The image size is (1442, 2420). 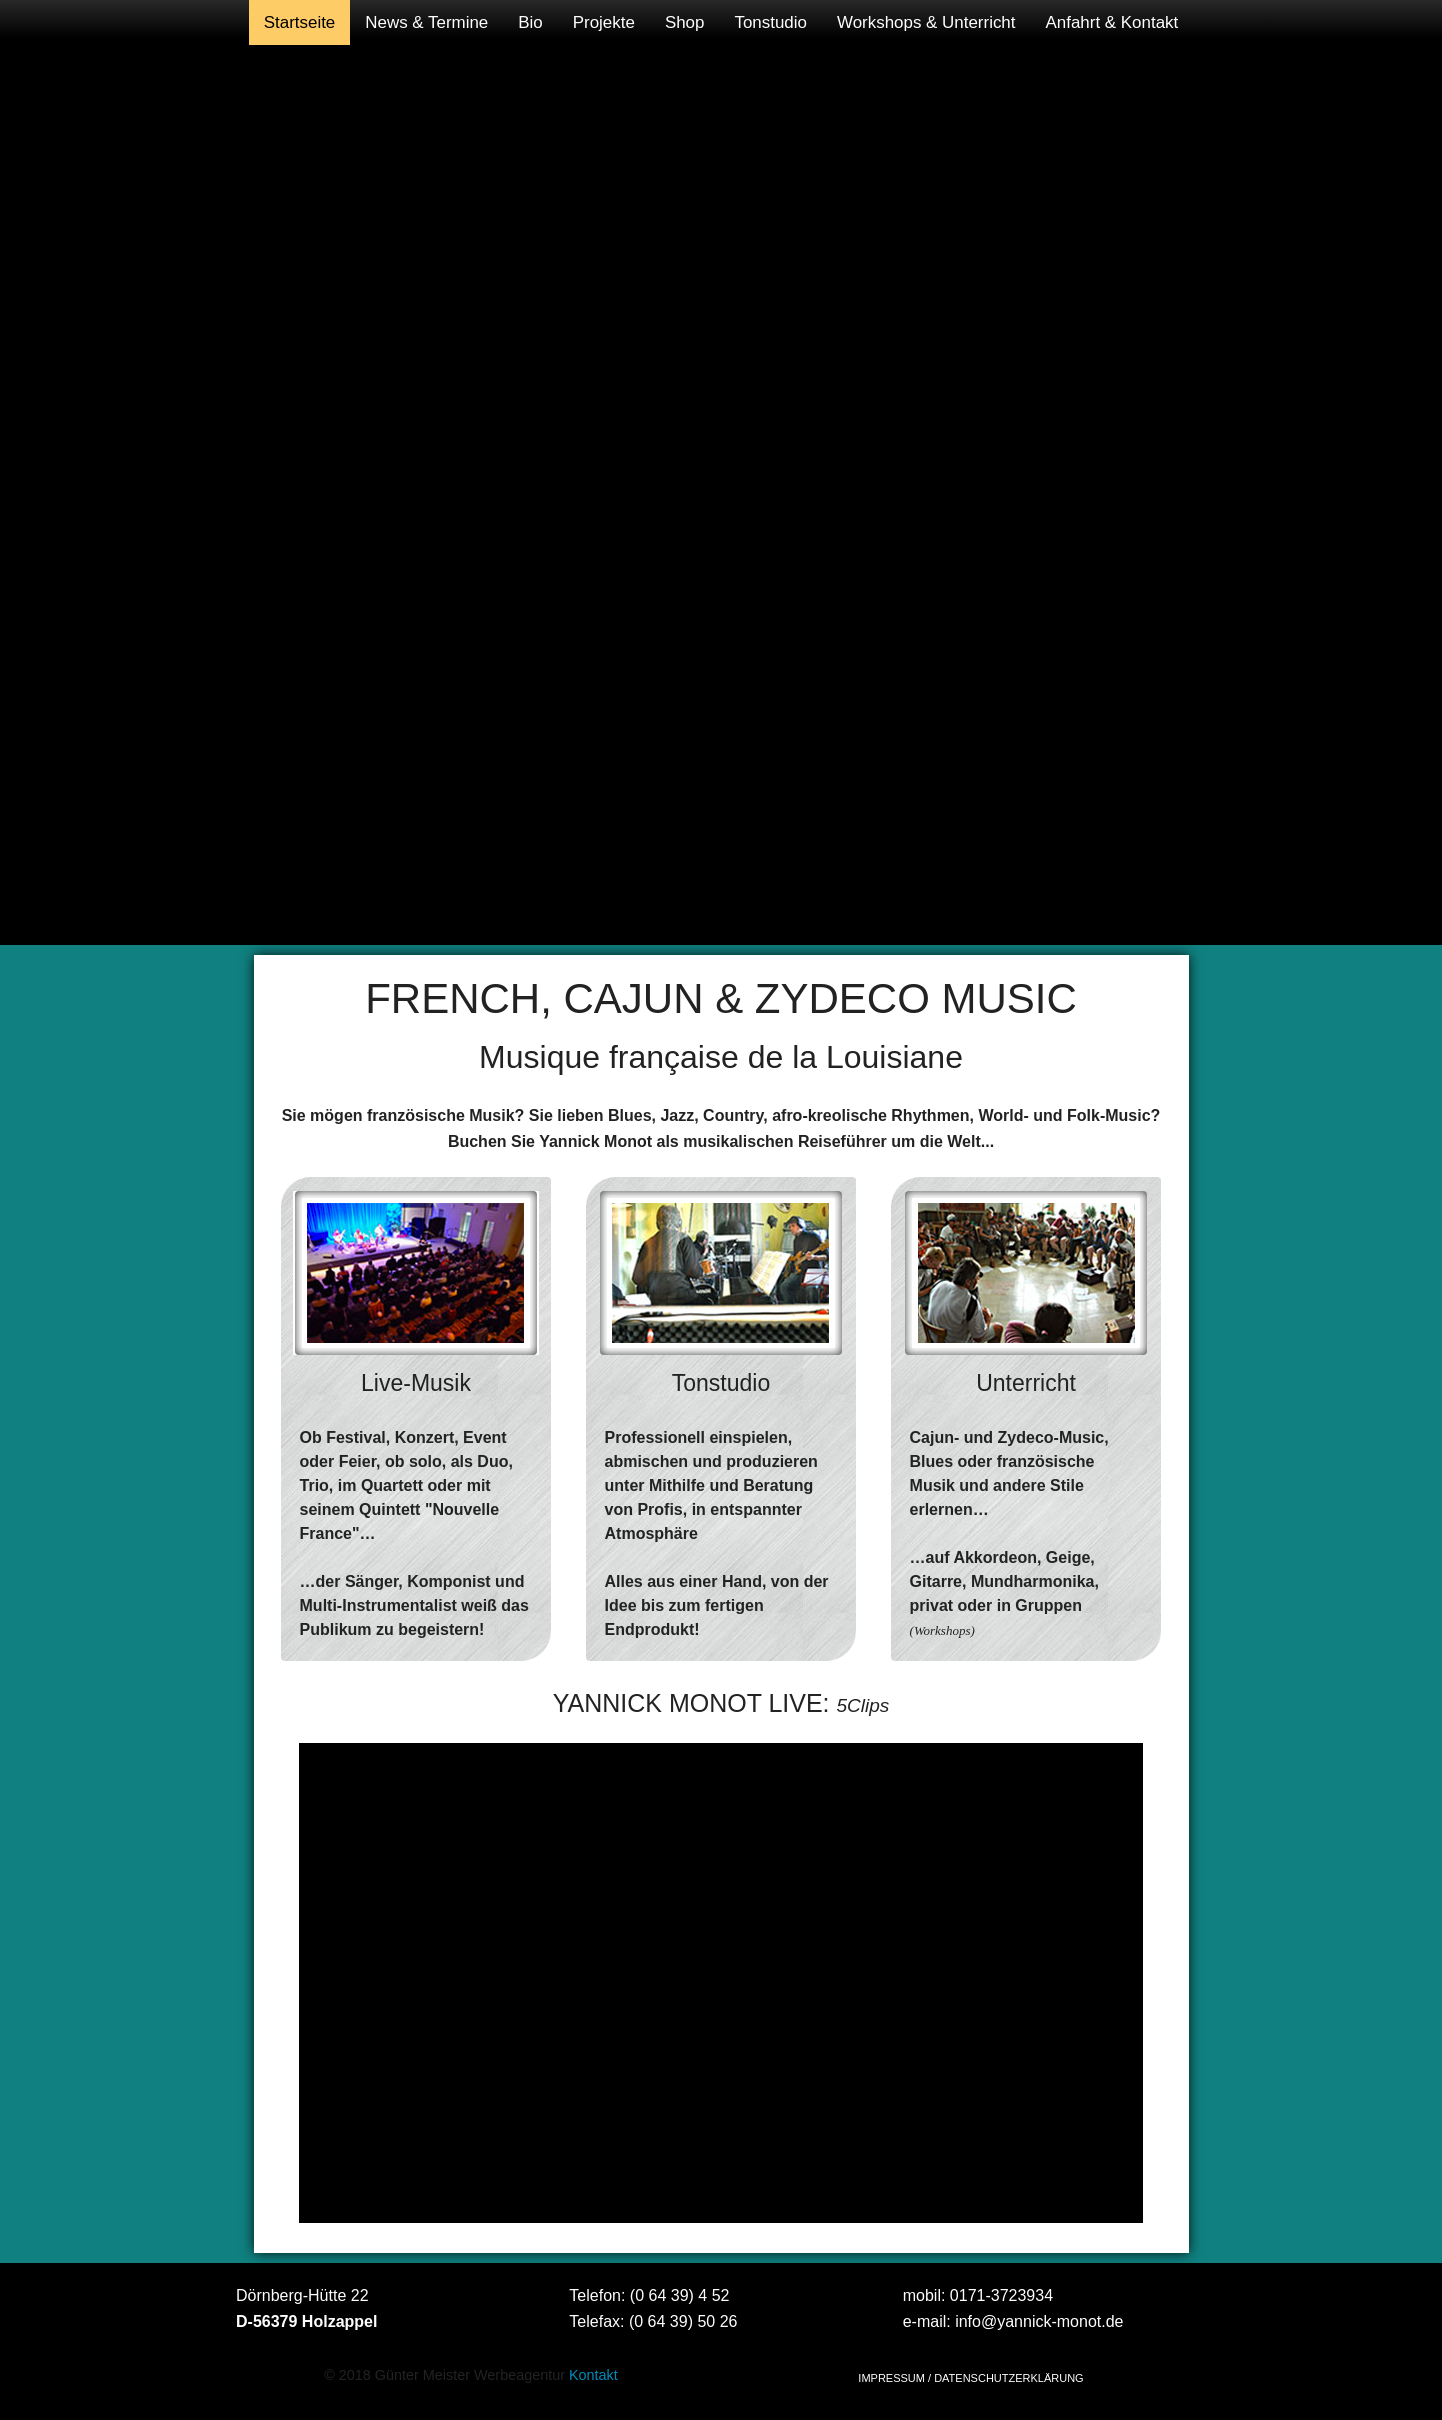 What do you see at coordinates (685, 22) in the screenshot?
I see `Shop` at bounding box center [685, 22].